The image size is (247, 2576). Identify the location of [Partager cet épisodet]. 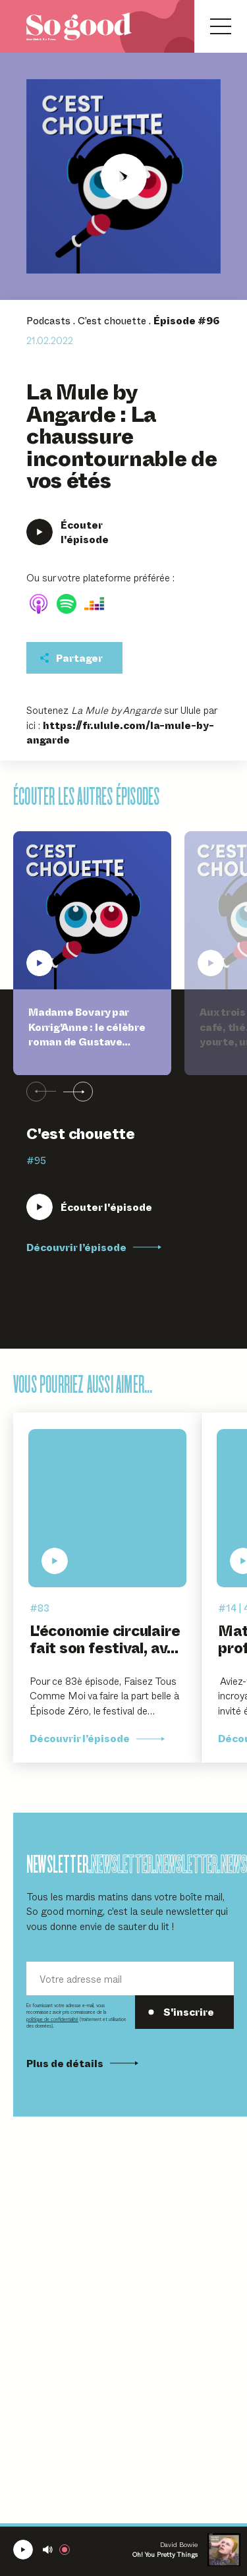
(74, 658).